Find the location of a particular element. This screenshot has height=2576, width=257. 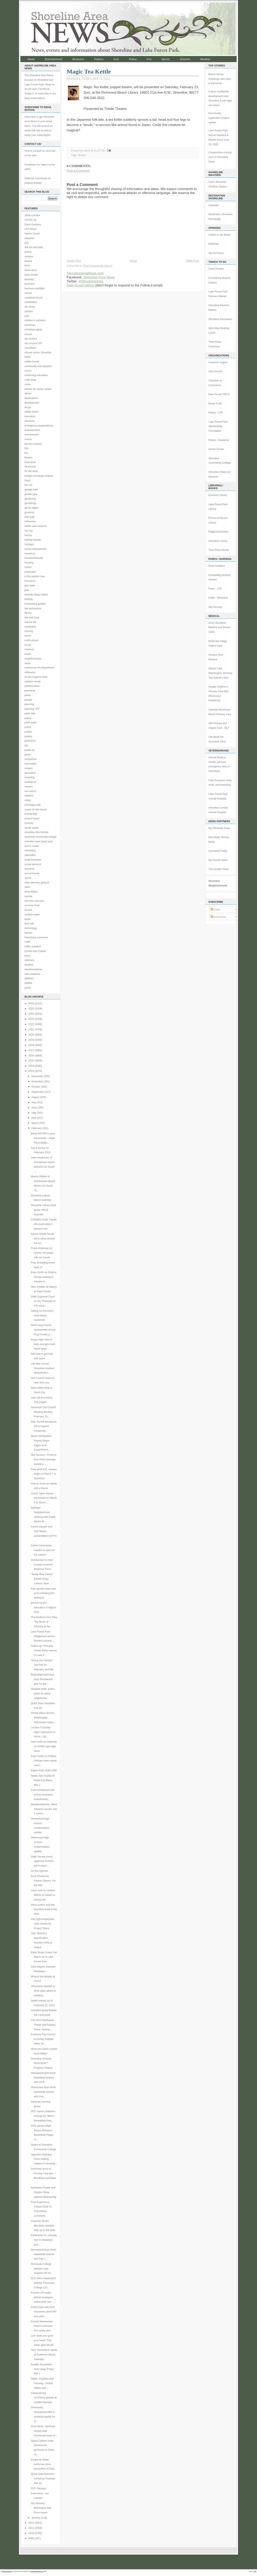

film is located at coordinates (26, 448).